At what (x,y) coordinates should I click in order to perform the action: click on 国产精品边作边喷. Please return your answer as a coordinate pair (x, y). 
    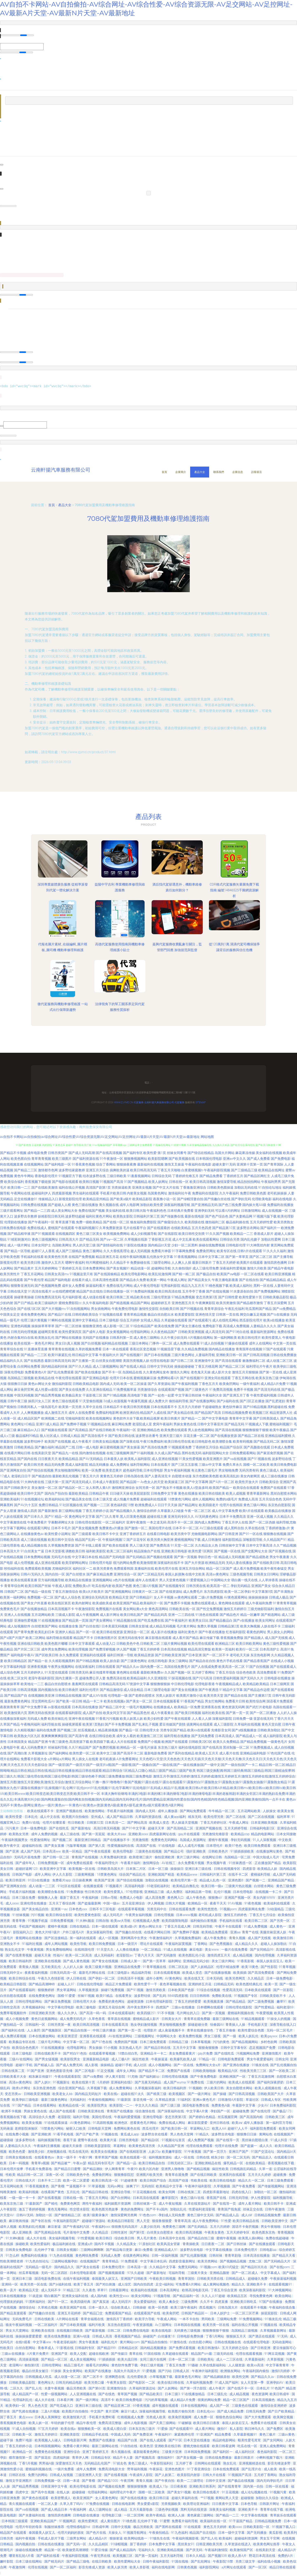
    Looking at the image, I should click on (257, 1690).